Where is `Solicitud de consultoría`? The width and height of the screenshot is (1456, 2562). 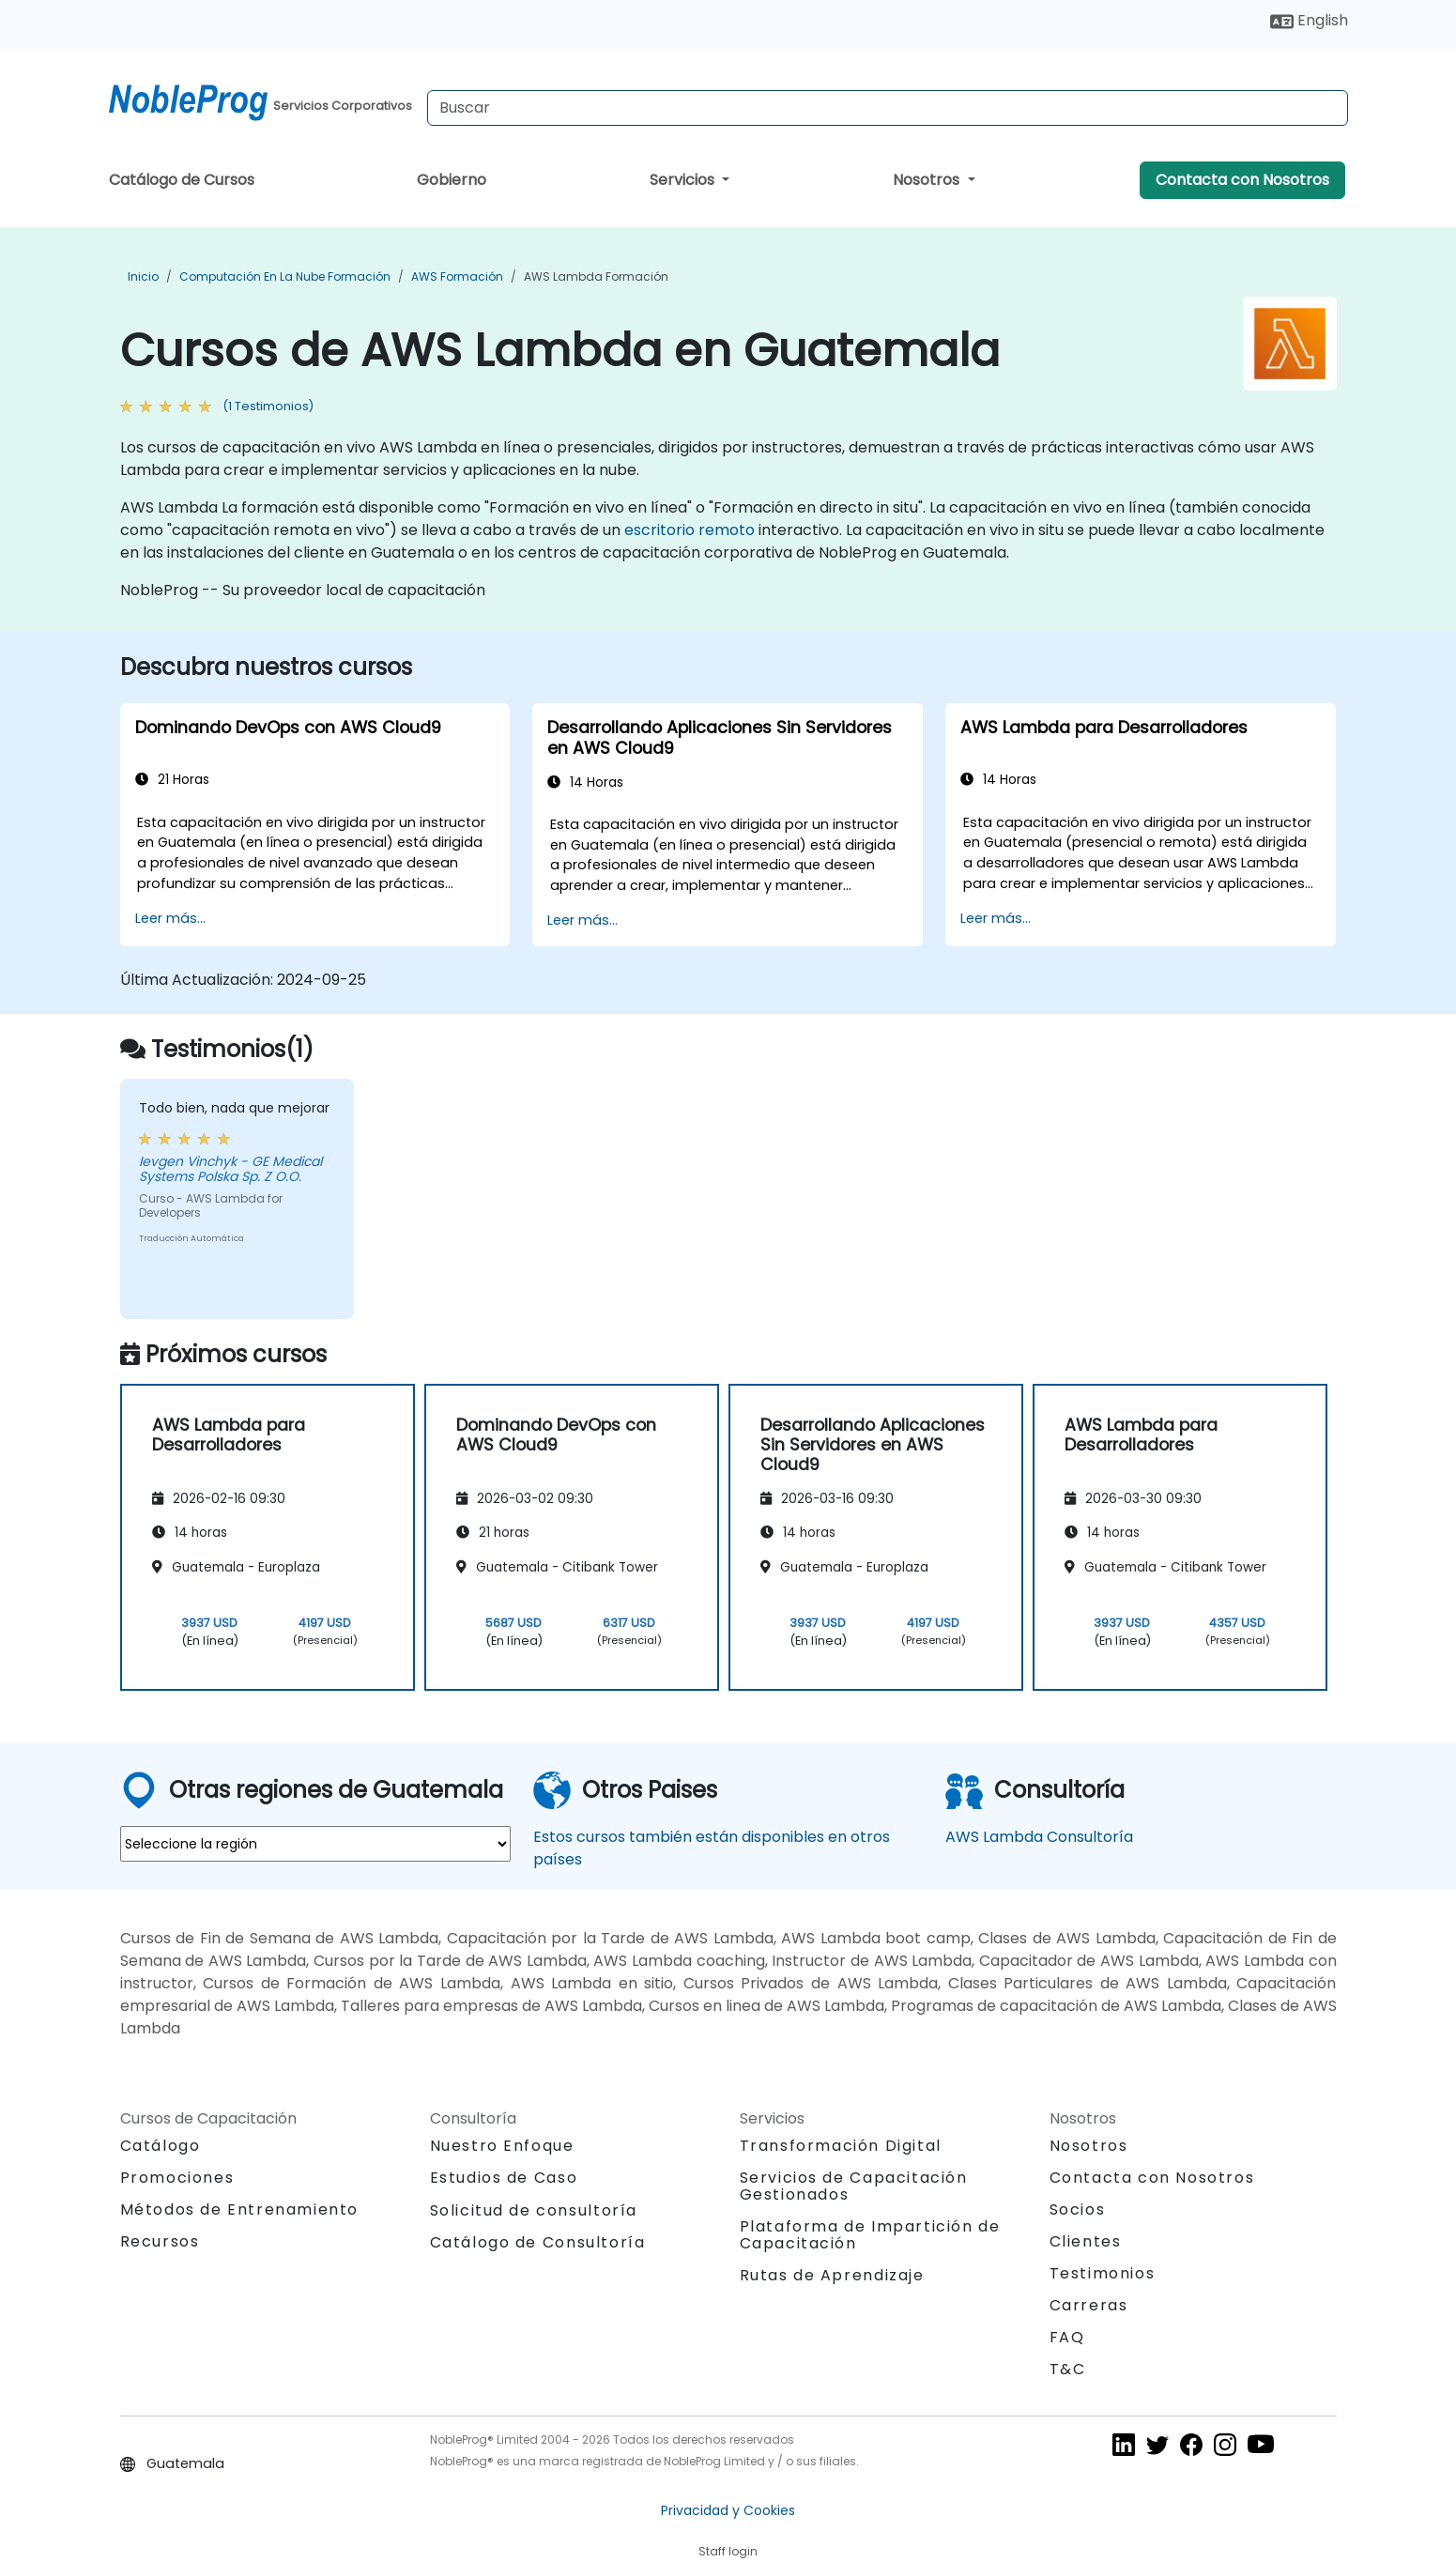
Solicitud de consultoría is located at coordinates (533, 2210).